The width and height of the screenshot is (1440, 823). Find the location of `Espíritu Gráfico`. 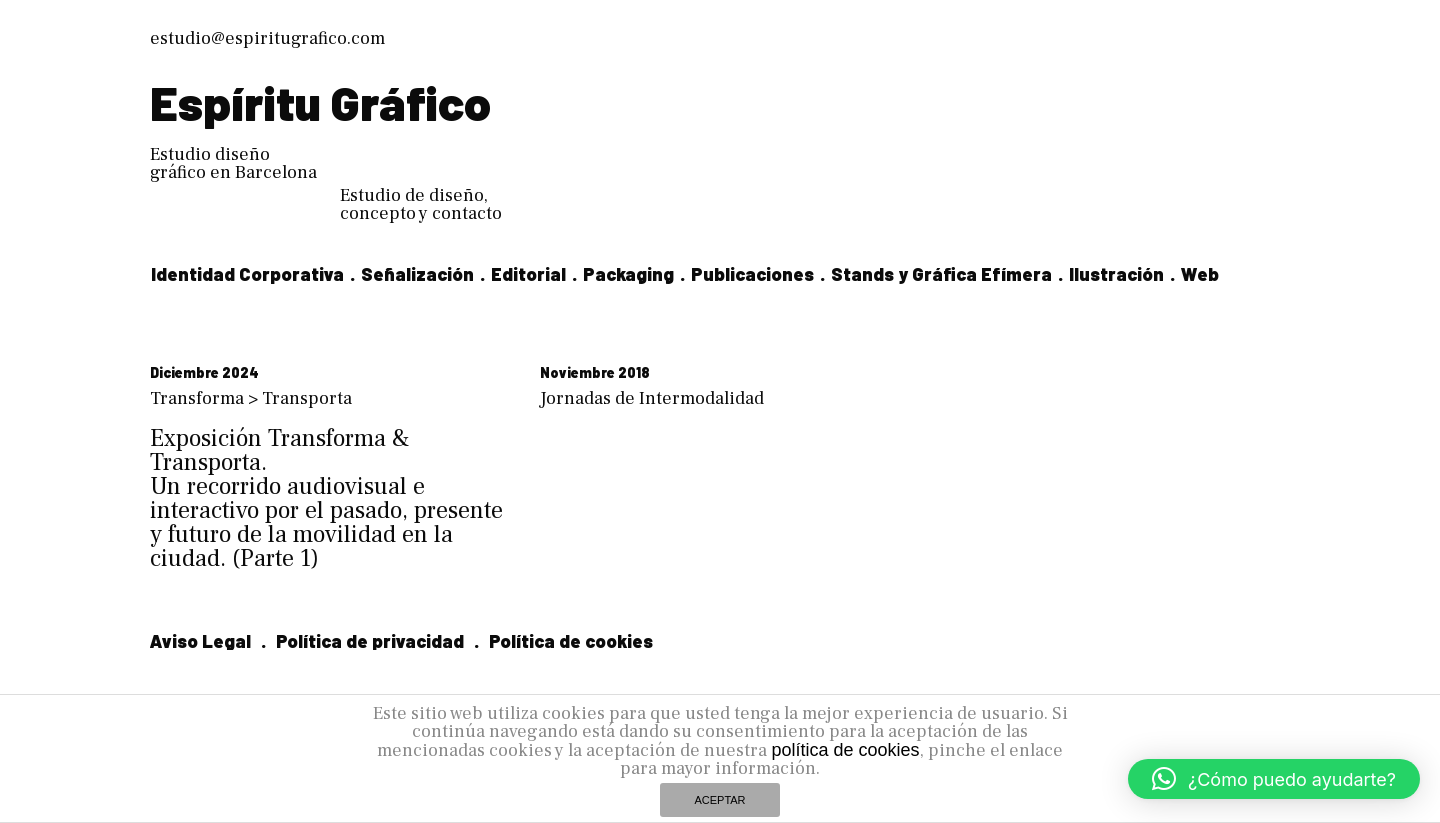

Espíritu Gráfico is located at coordinates (320, 102).